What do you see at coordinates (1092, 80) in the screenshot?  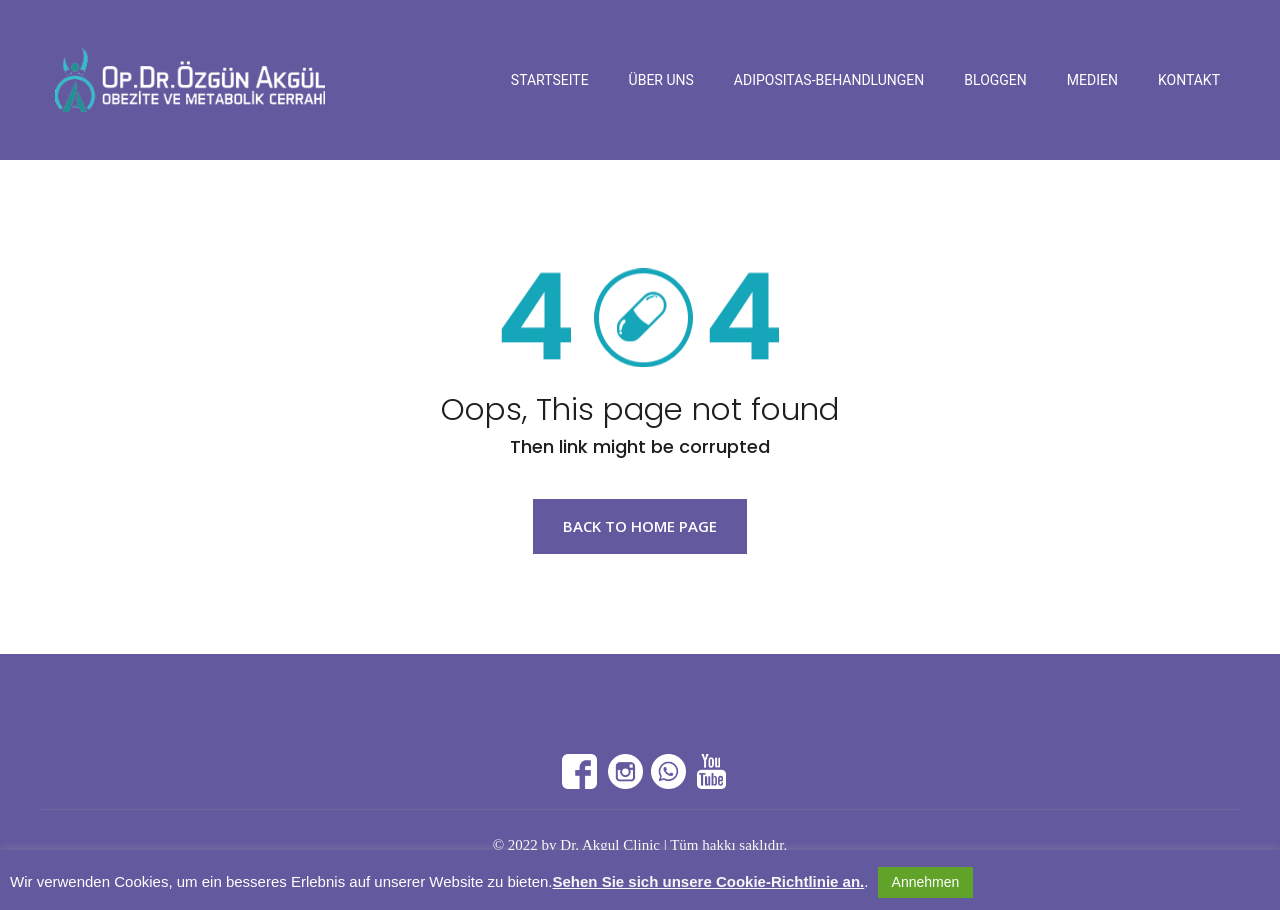 I see `Medien` at bounding box center [1092, 80].